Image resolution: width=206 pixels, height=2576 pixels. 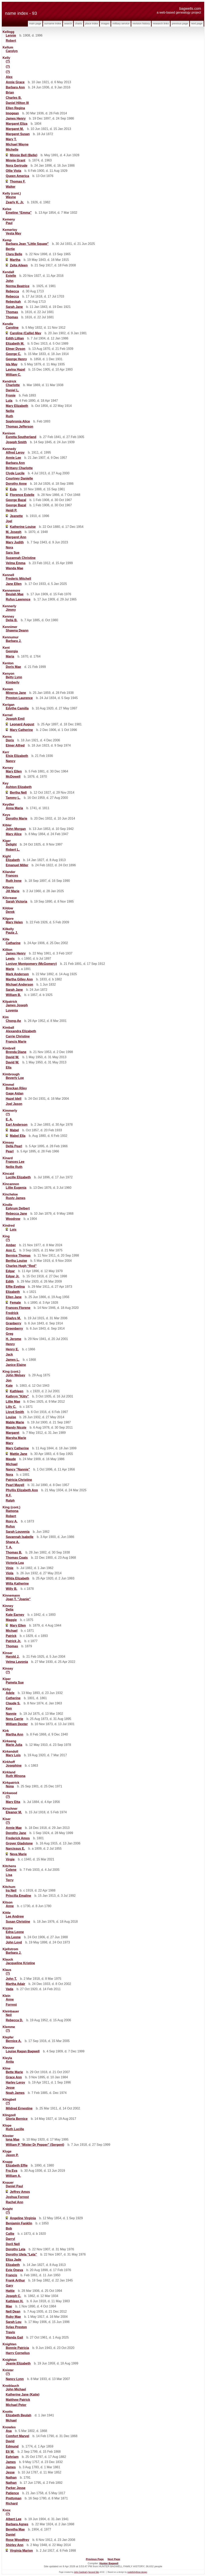 I want to click on George Bazal, so click(x=16, y=500).